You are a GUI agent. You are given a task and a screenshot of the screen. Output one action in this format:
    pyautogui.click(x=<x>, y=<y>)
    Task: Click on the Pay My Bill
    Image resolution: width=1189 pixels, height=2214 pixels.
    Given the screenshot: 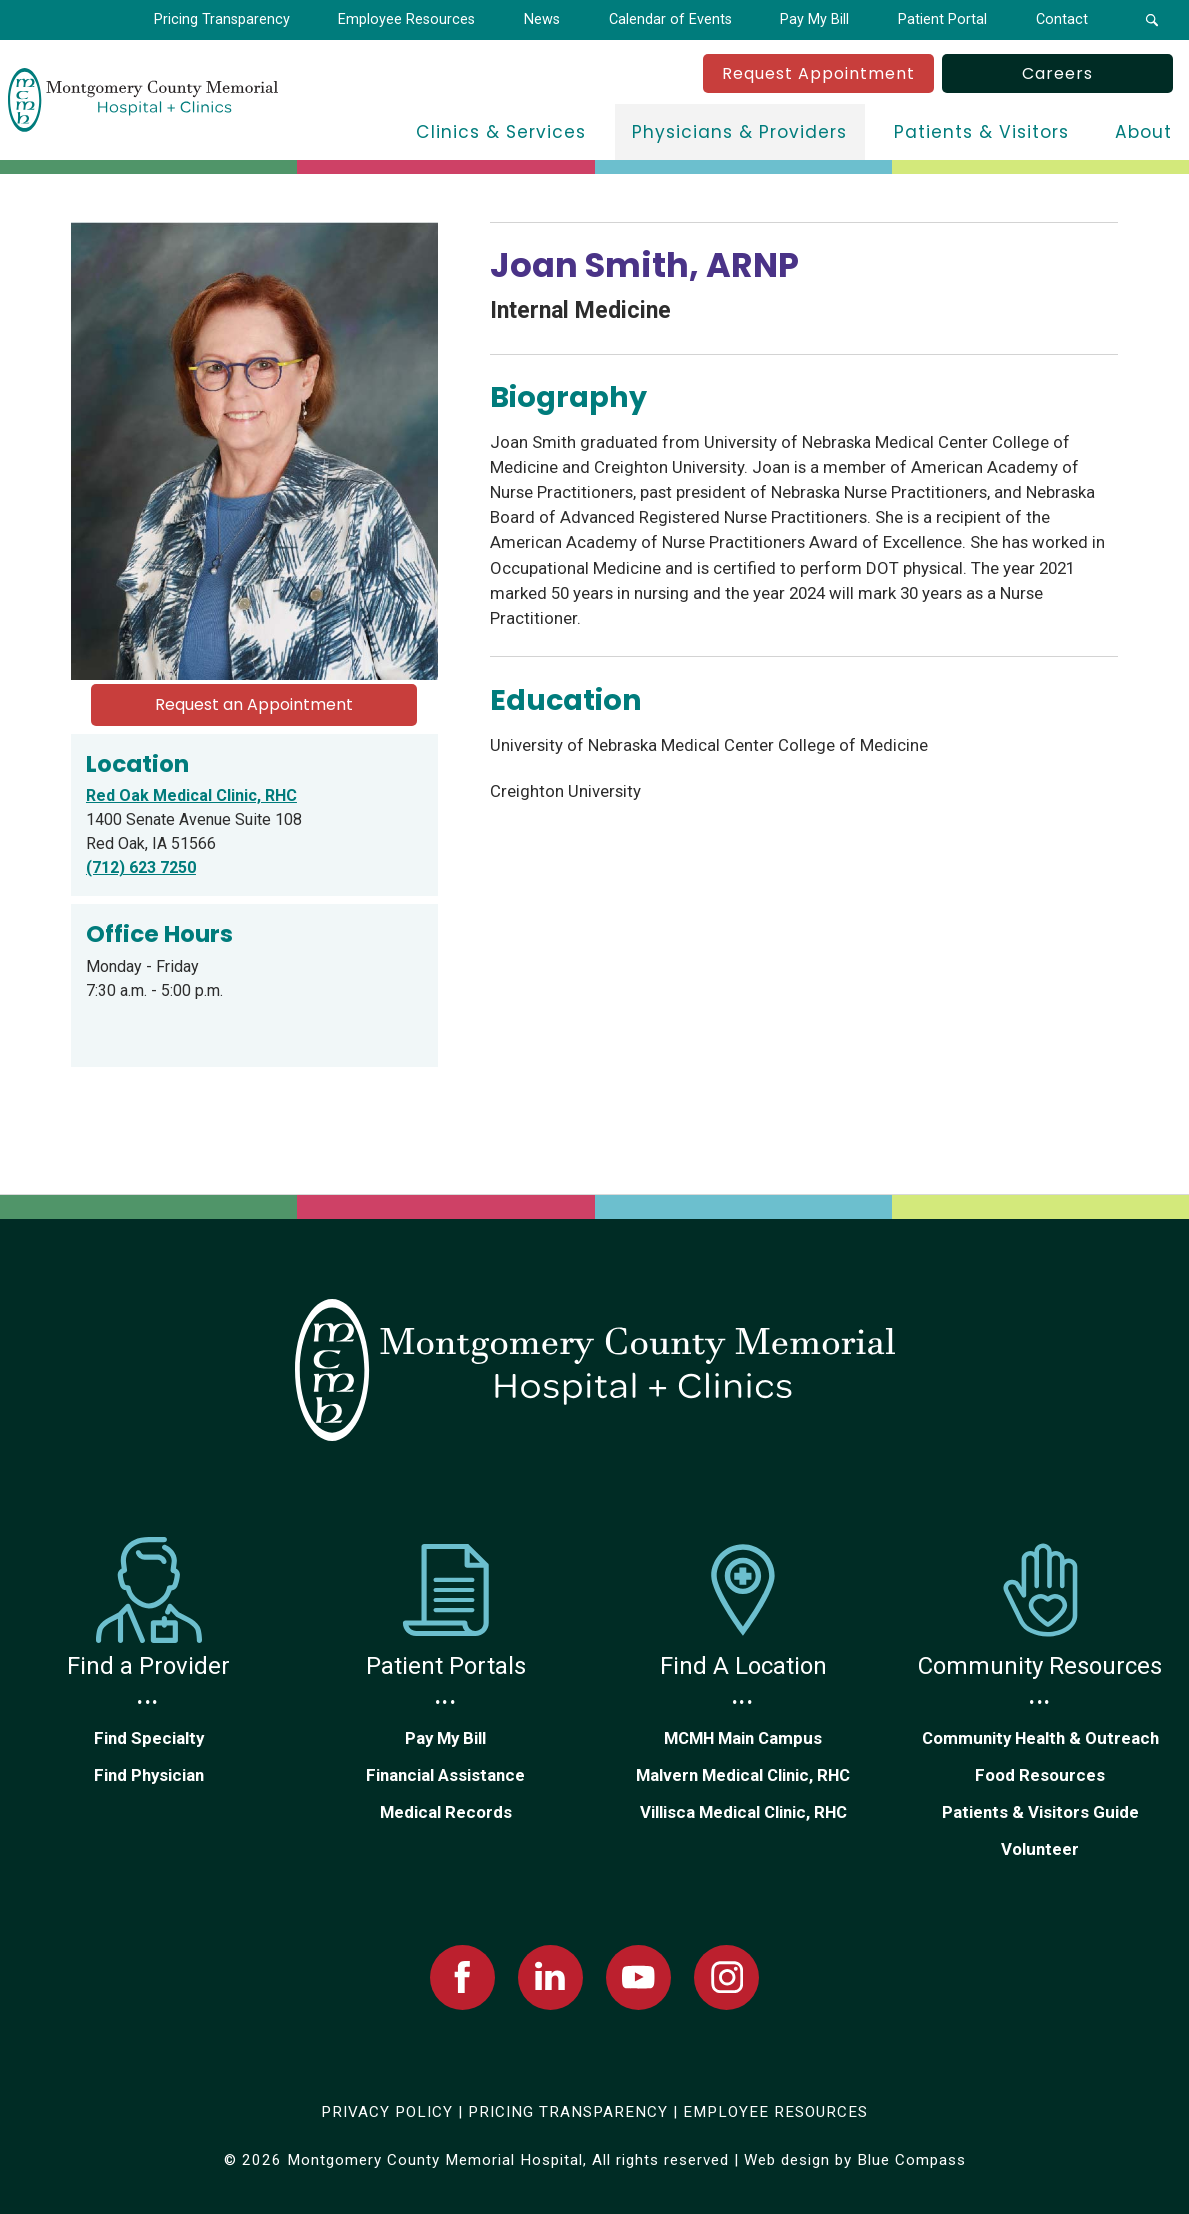 What is the action you would take?
    pyautogui.click(x=445, y=1738)
    